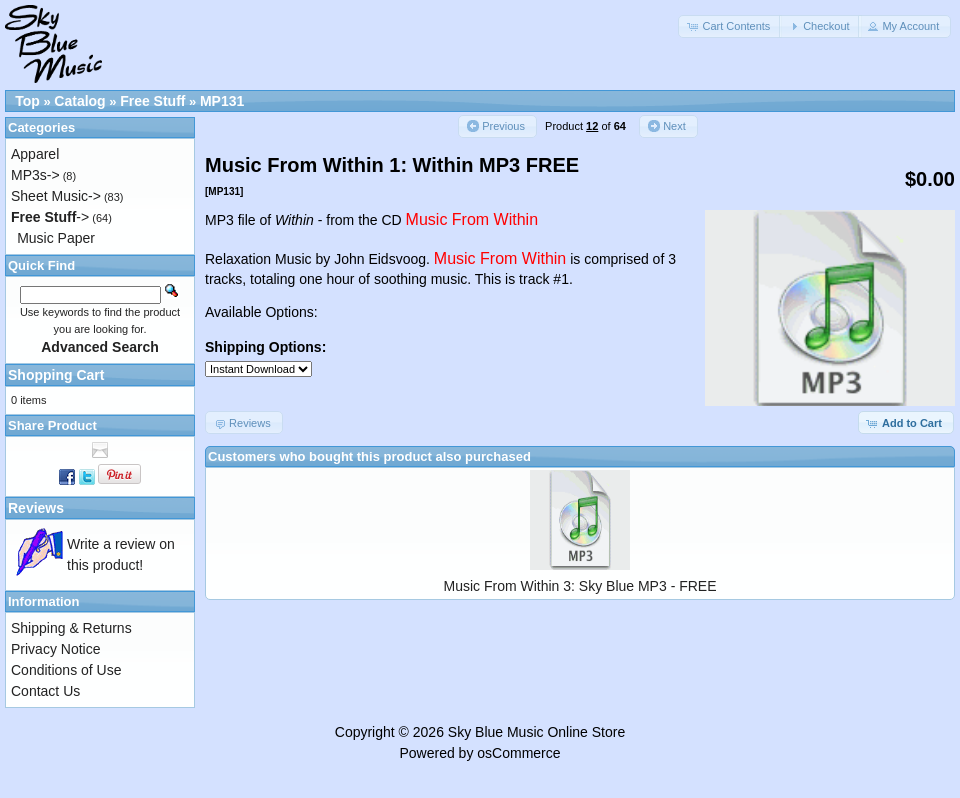 This screenshot has height=798, width=960. I want to click on Sky Blue Music Online Store, so click(536, 732).